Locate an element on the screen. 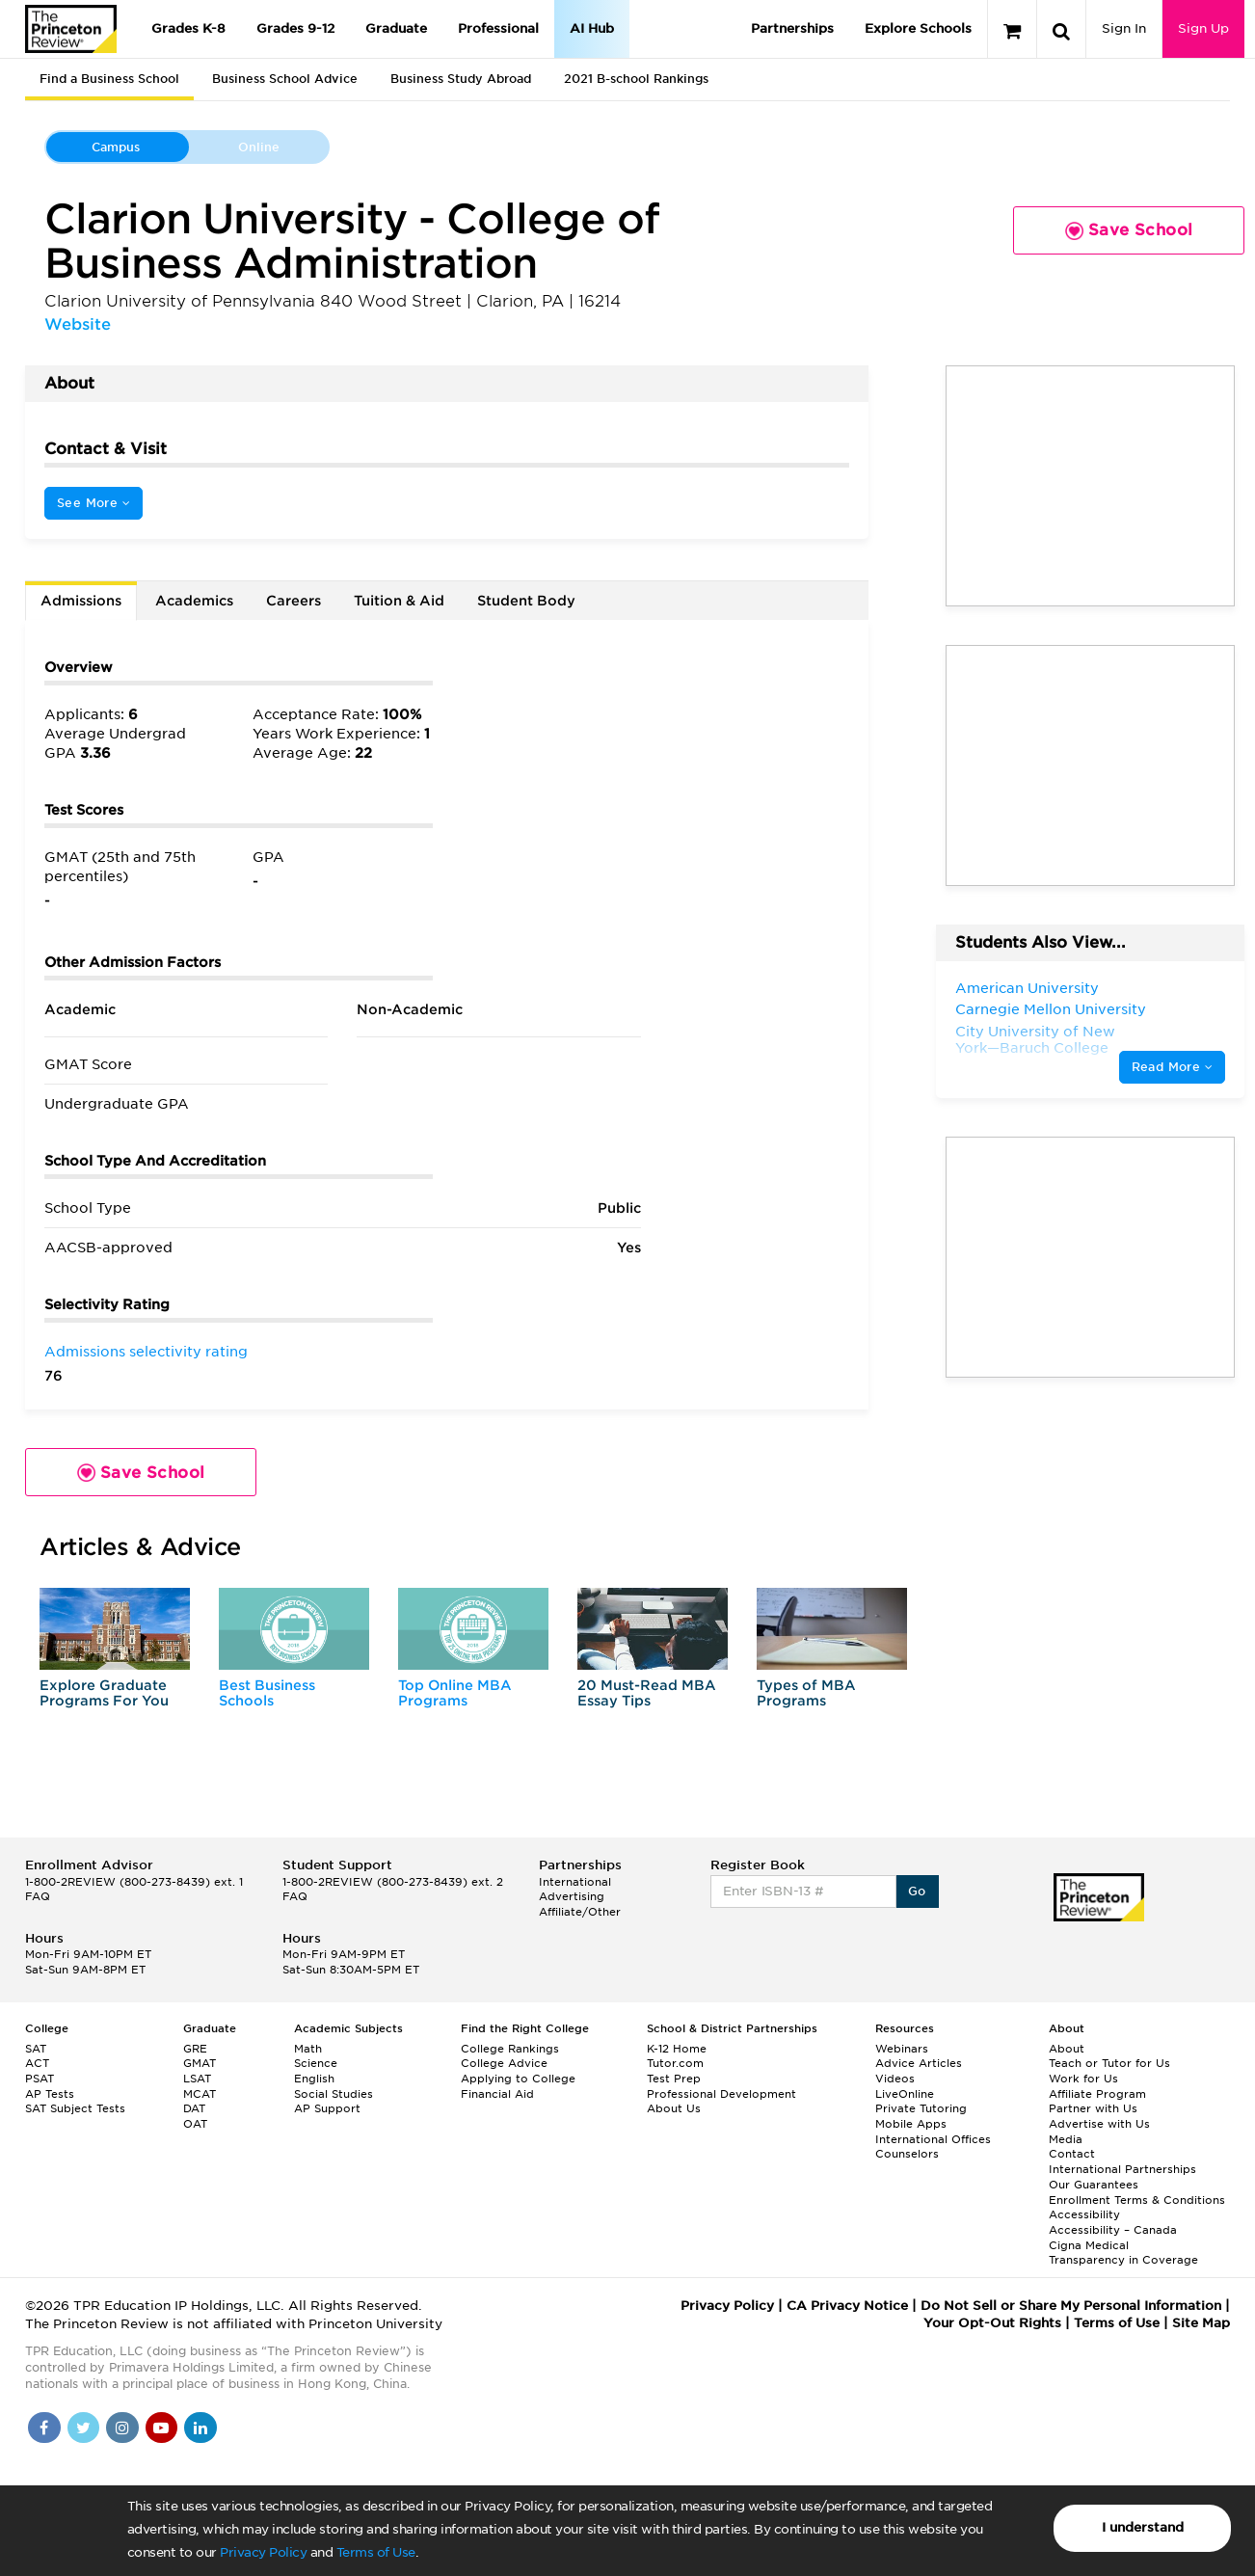 The height and width of the screenshot is (2576, 1255). LiveOnline is located at coordinates (904, 2094).